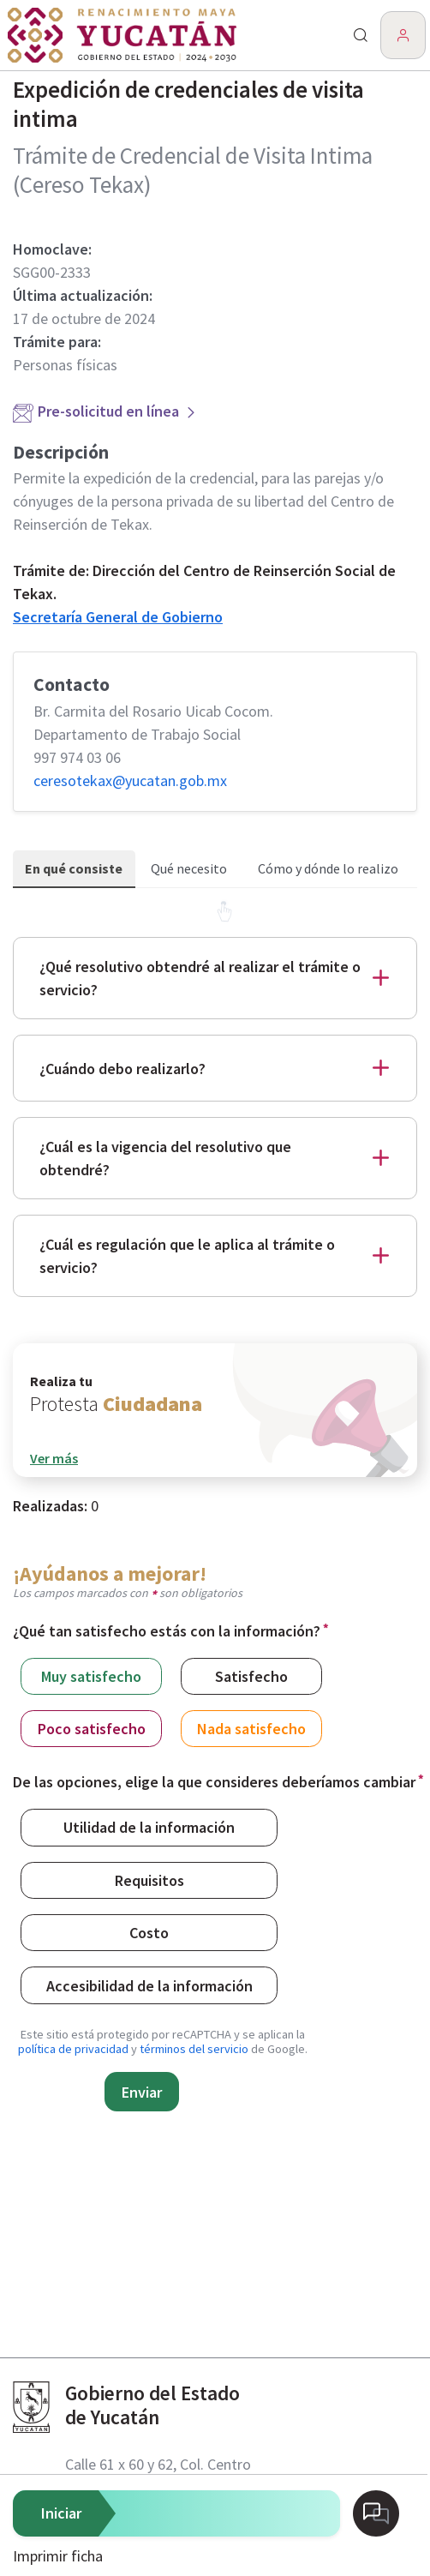 Image resolution: width=430 pixels, height=2576 pixels. Describe the element at coordinates (142, 2092) in the screenshot. I see `Enviar` at that location.